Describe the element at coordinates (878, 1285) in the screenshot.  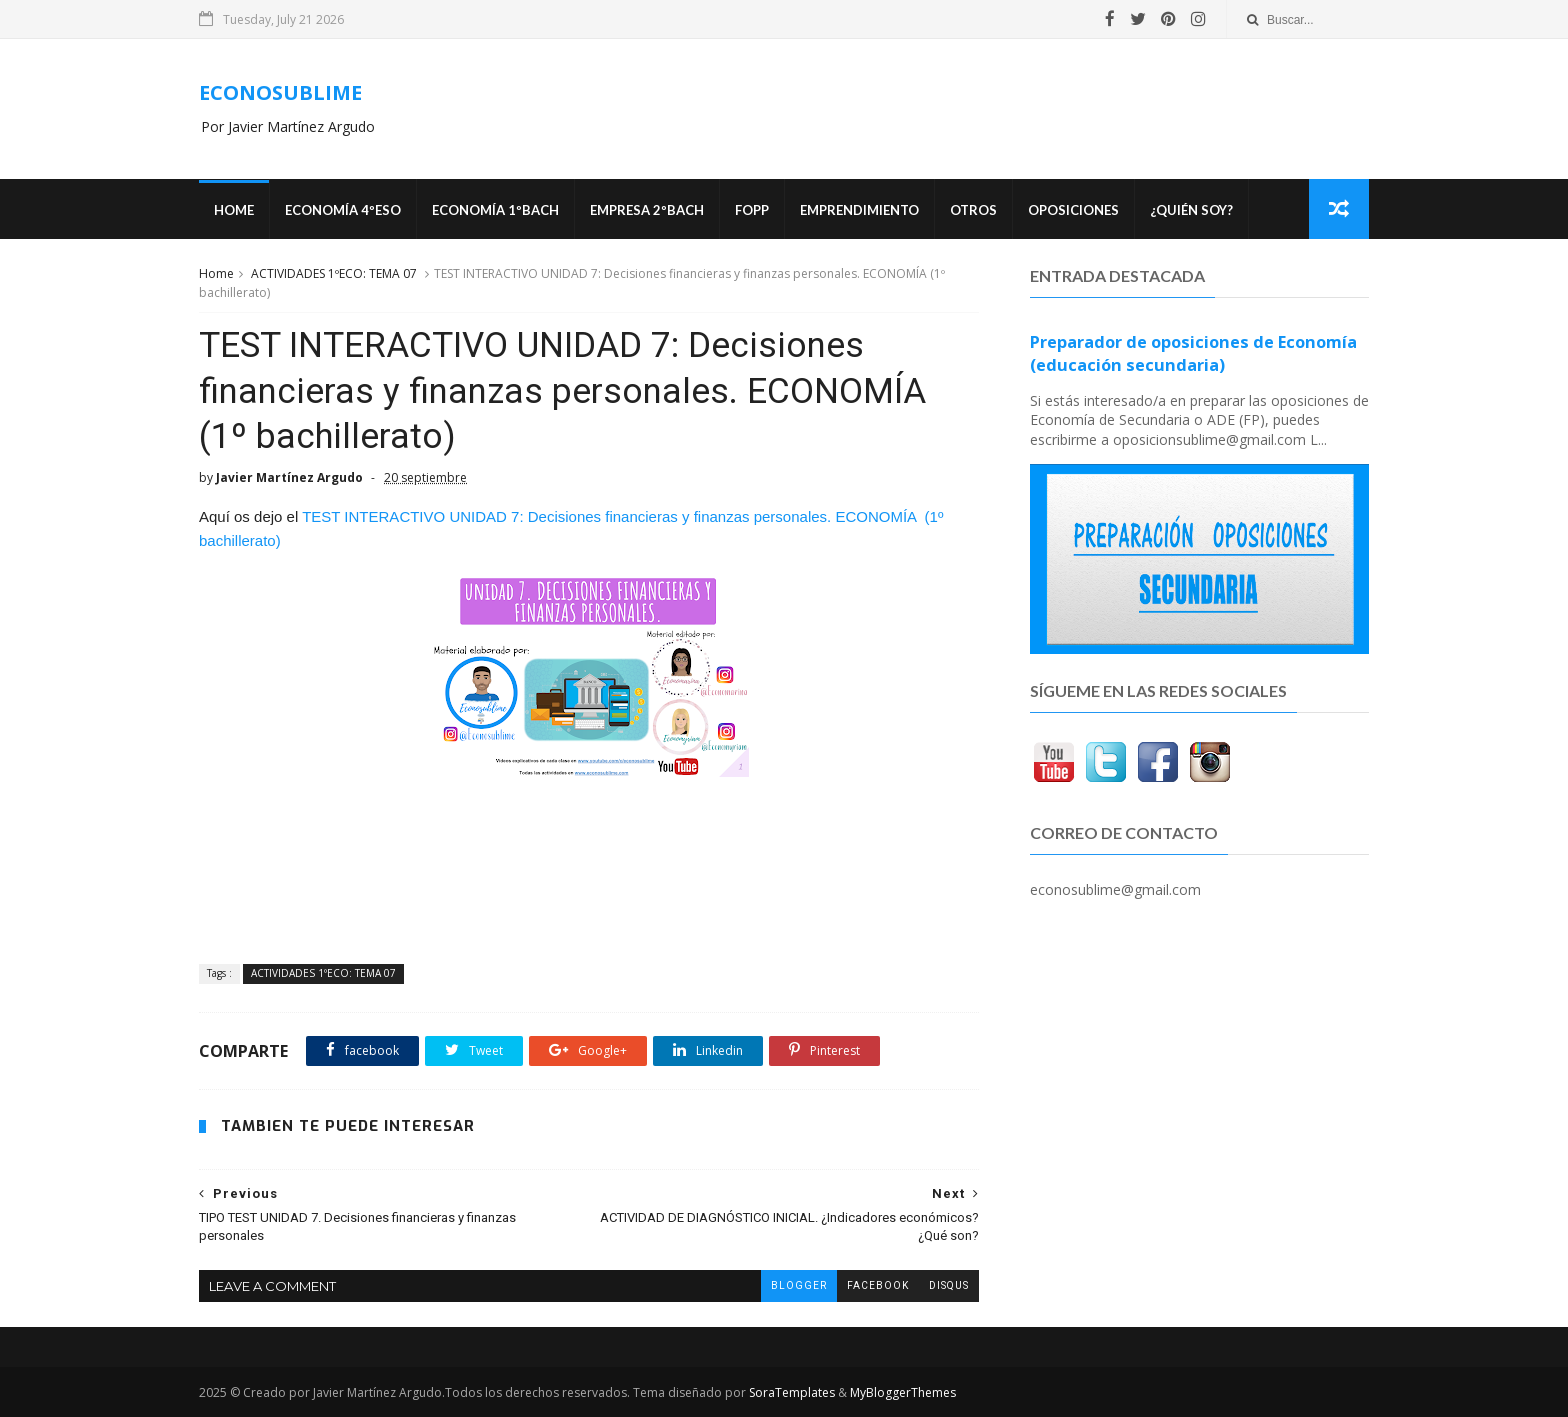
I see `facebook` at that location.